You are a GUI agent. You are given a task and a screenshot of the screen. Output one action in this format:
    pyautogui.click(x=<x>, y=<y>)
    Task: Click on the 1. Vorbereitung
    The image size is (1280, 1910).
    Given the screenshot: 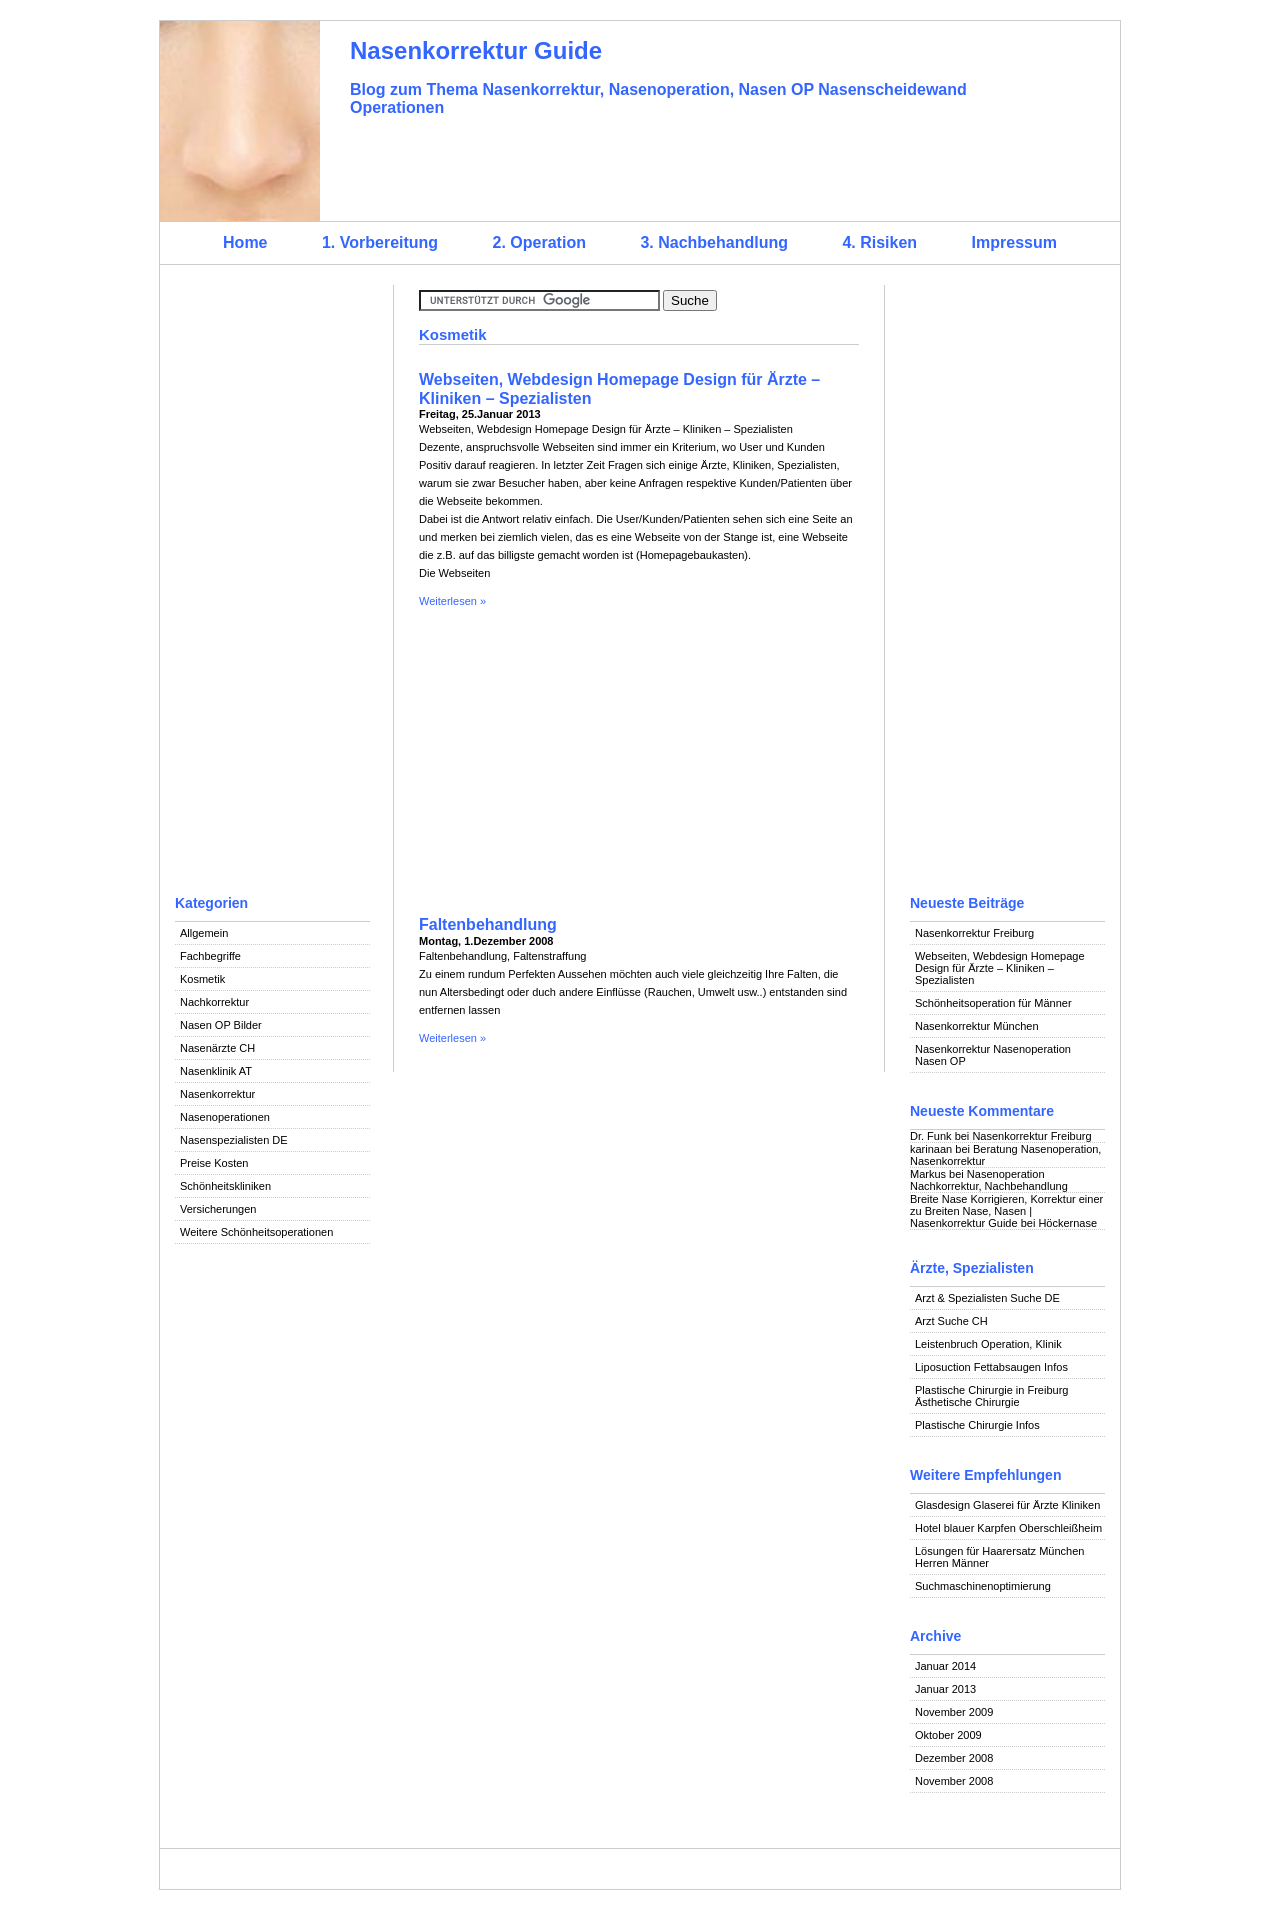 What is the action you would take?
    pyautogui.click(x=380, y=242)
    